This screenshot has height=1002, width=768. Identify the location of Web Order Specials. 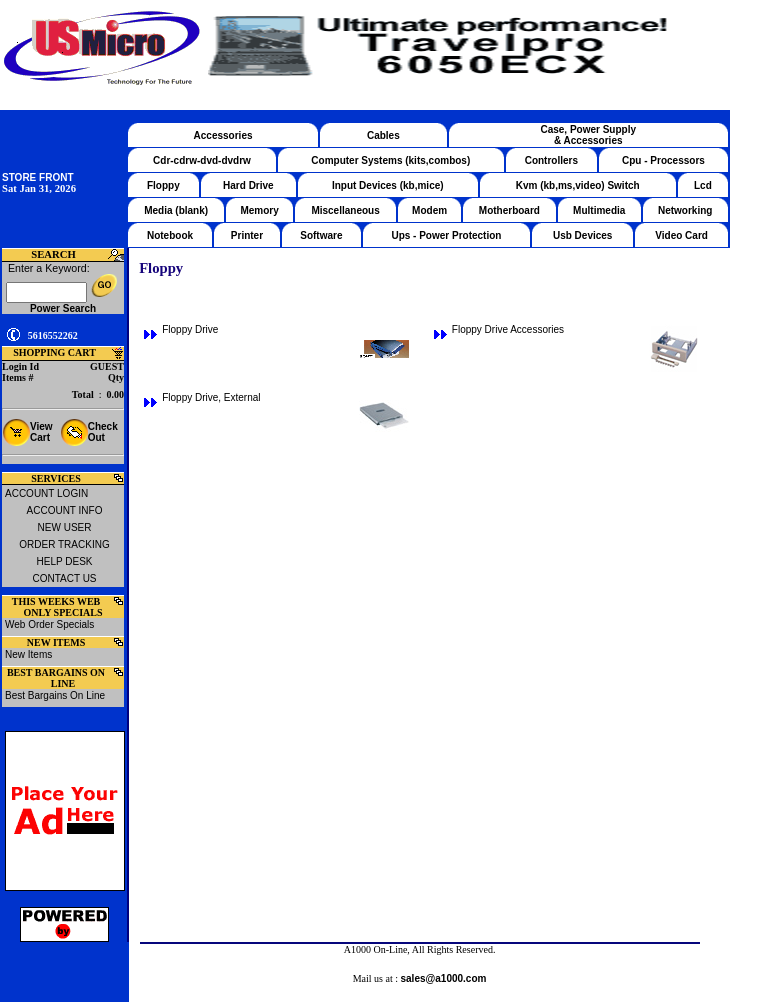
(49, 624).